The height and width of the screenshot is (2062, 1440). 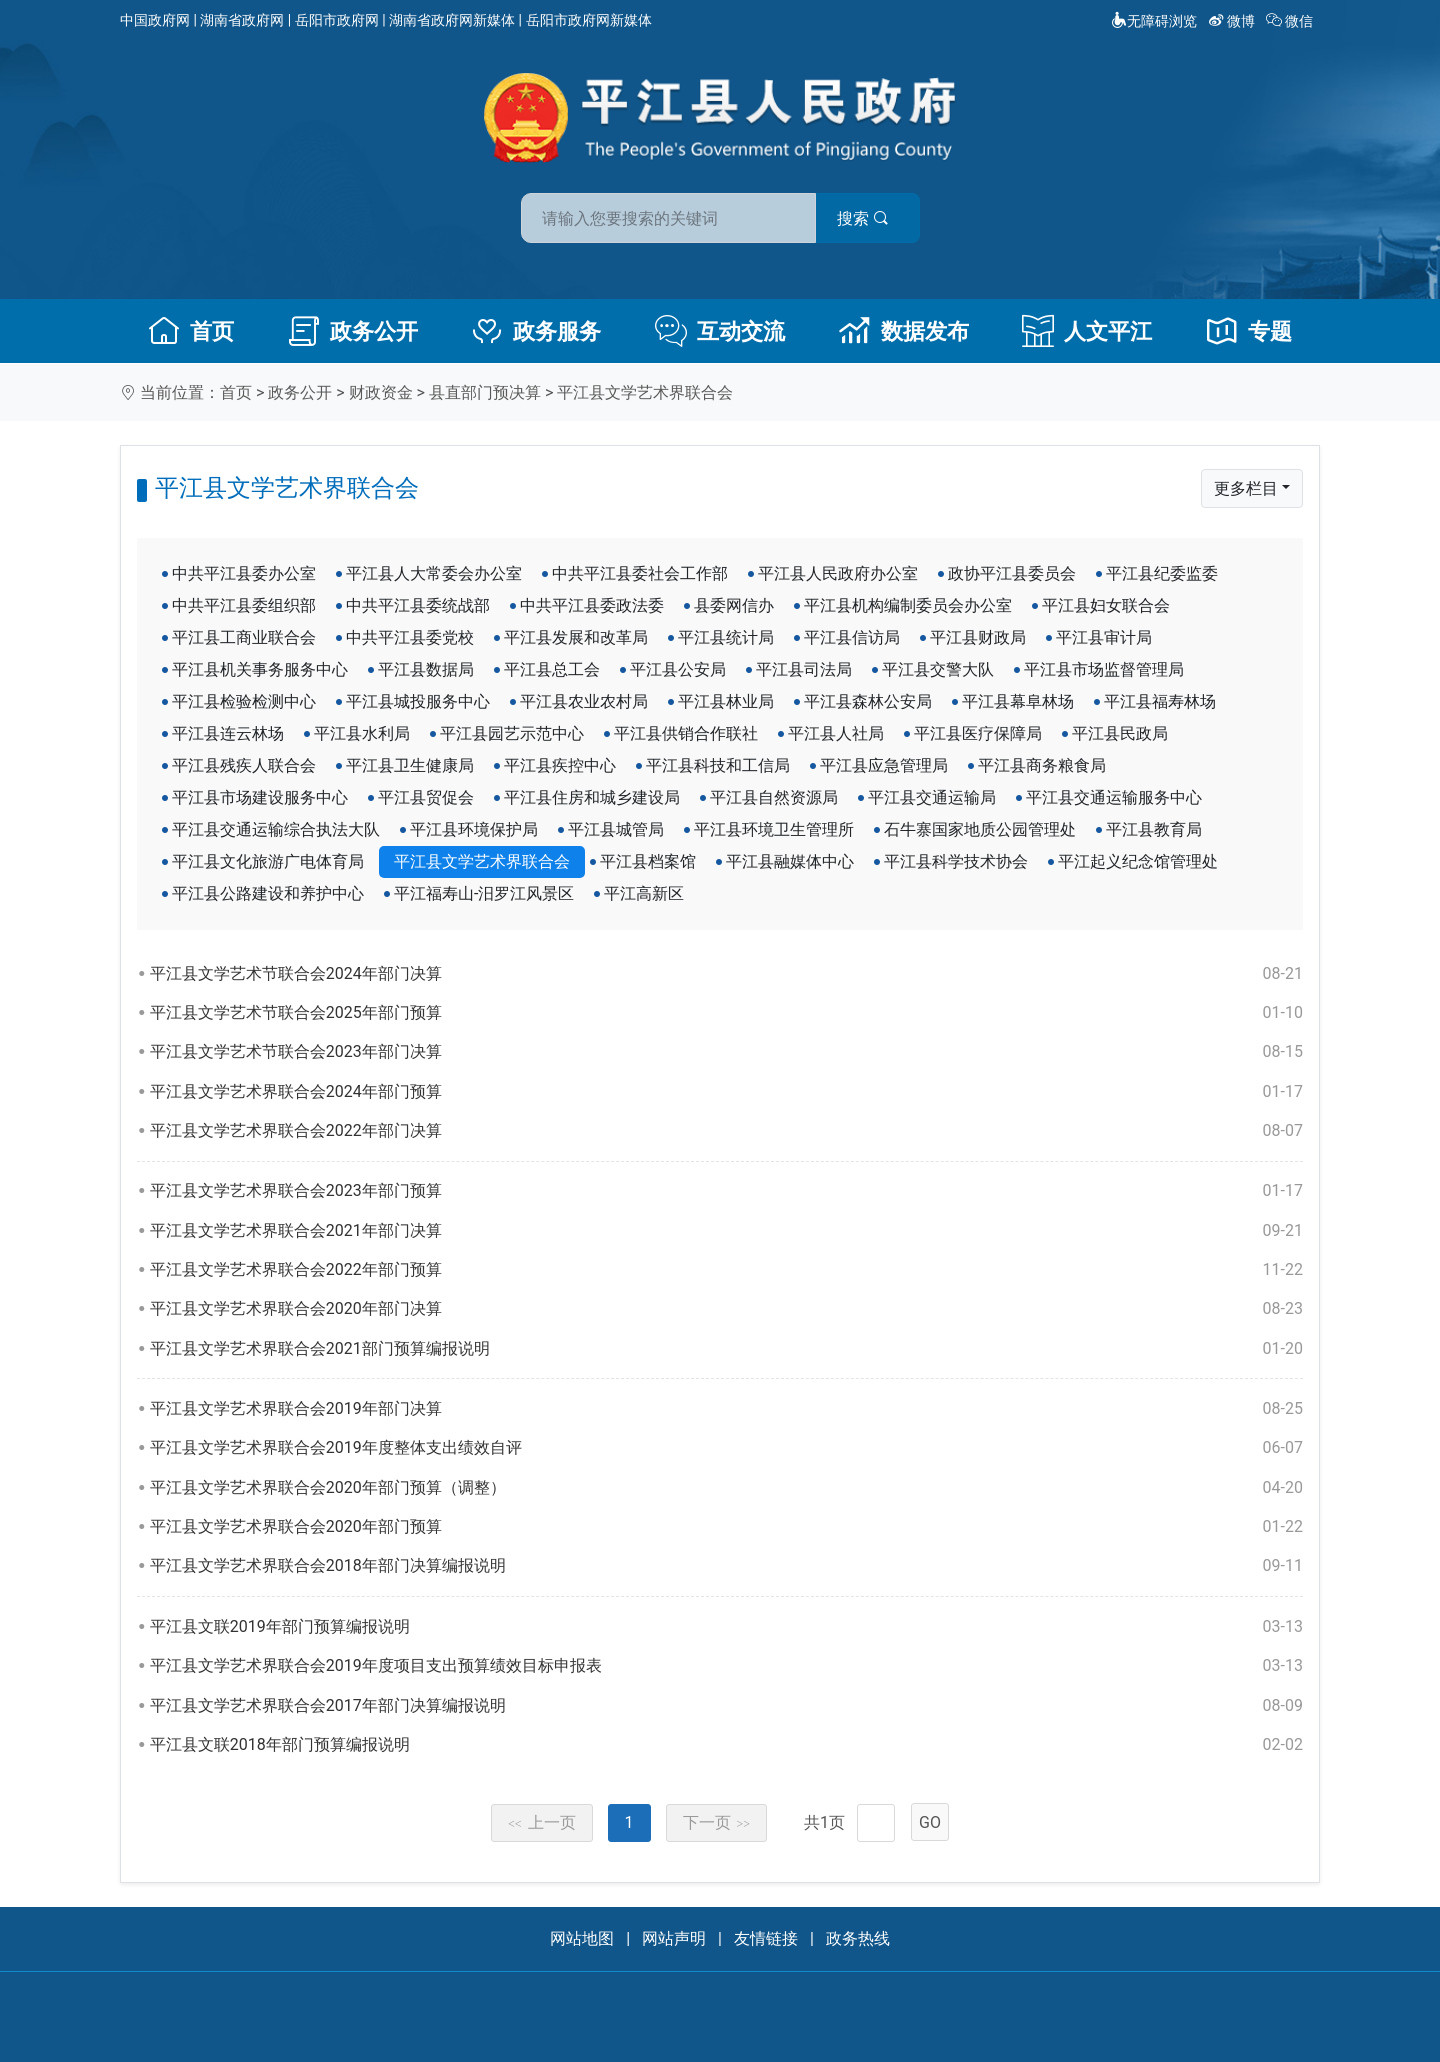 I want to click on 平江县审计局, so click(x=1104, y=637).